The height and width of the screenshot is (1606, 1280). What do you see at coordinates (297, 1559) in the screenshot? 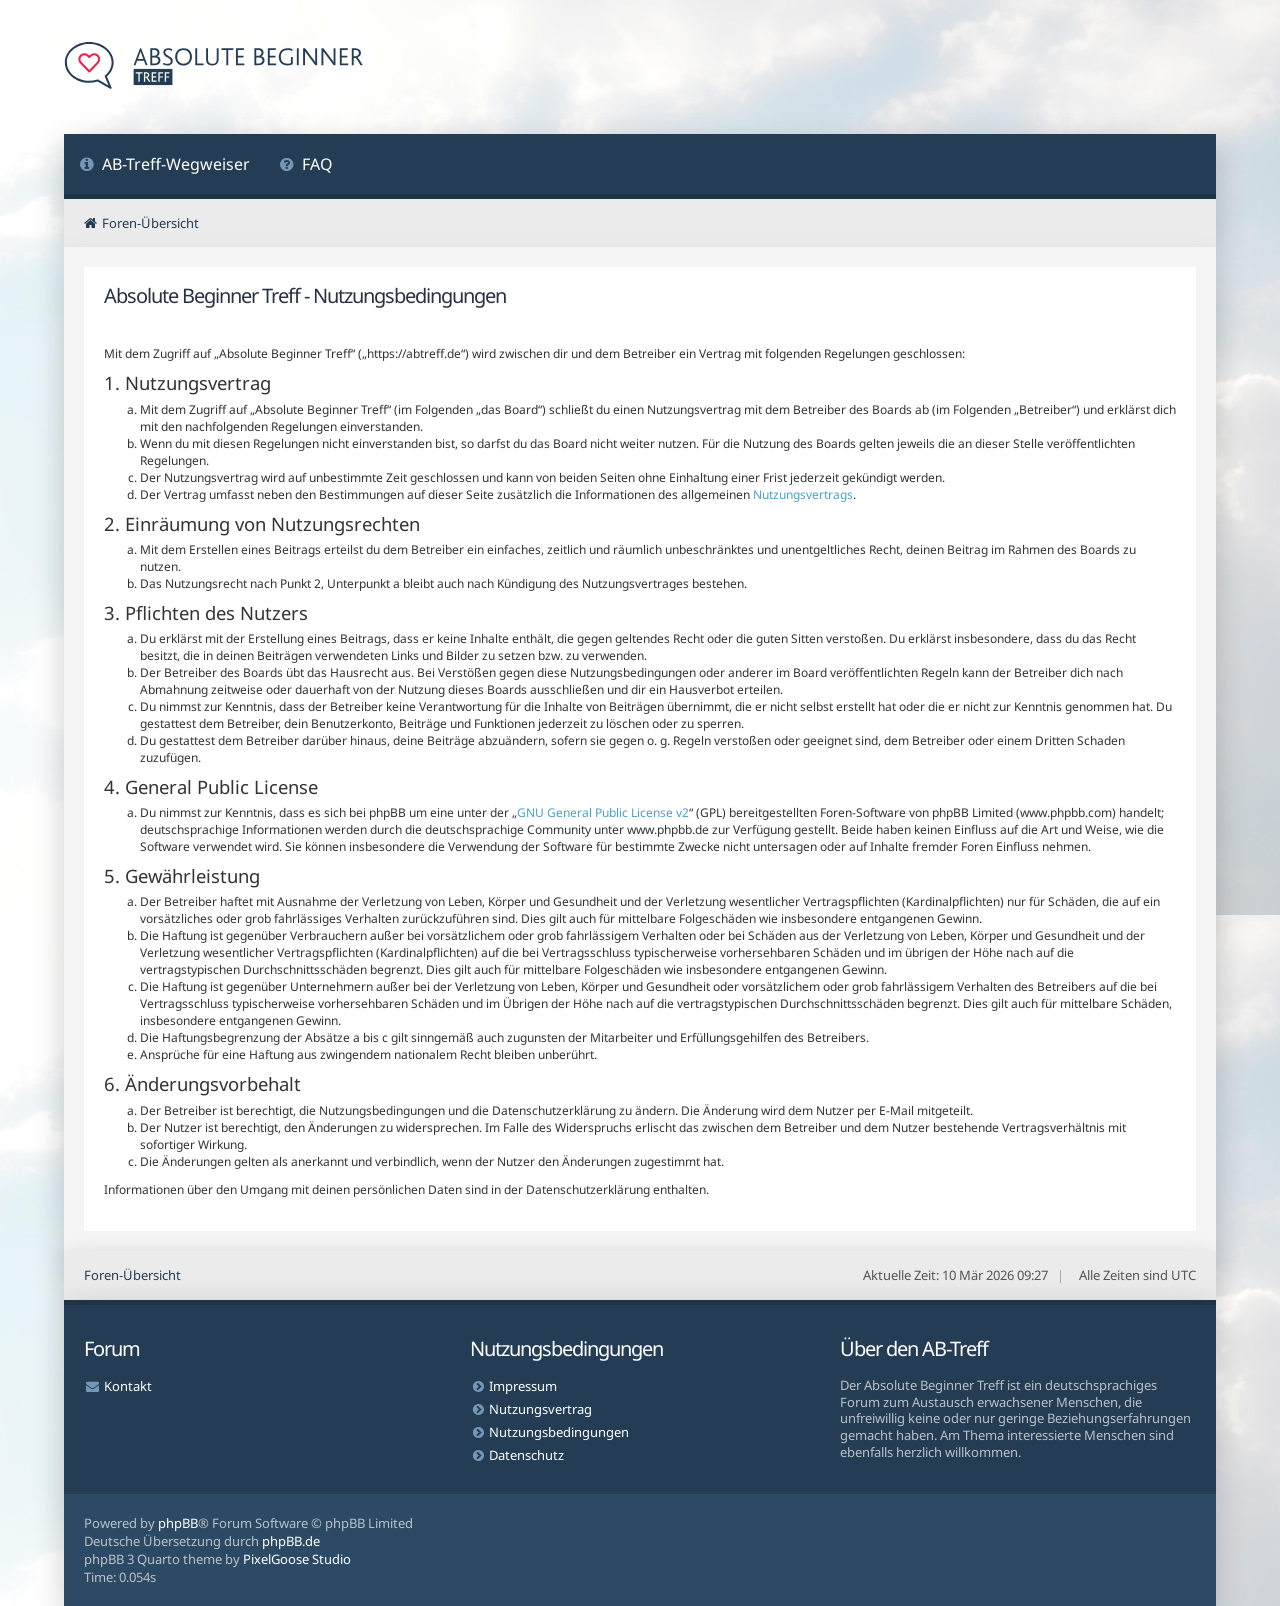
I see `PixelGoose Studio` at bounding box center [297, 1559].